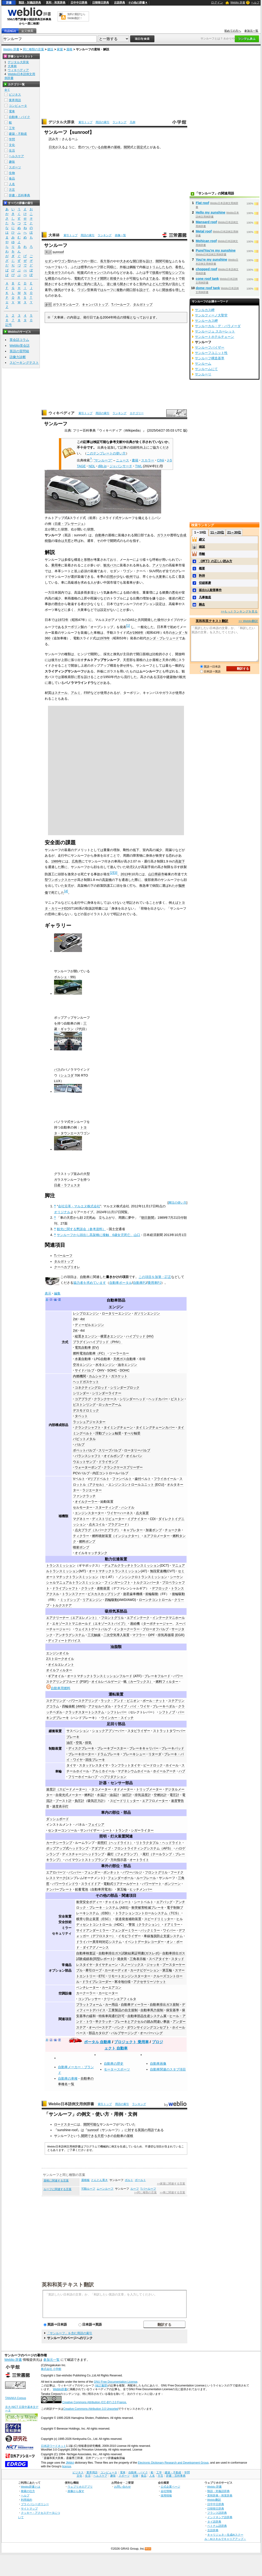 The image size is (262, 2576). Describe the element at coordinates (145, 1970) in the screenshot. I see `カーナビゲーション` at that location.